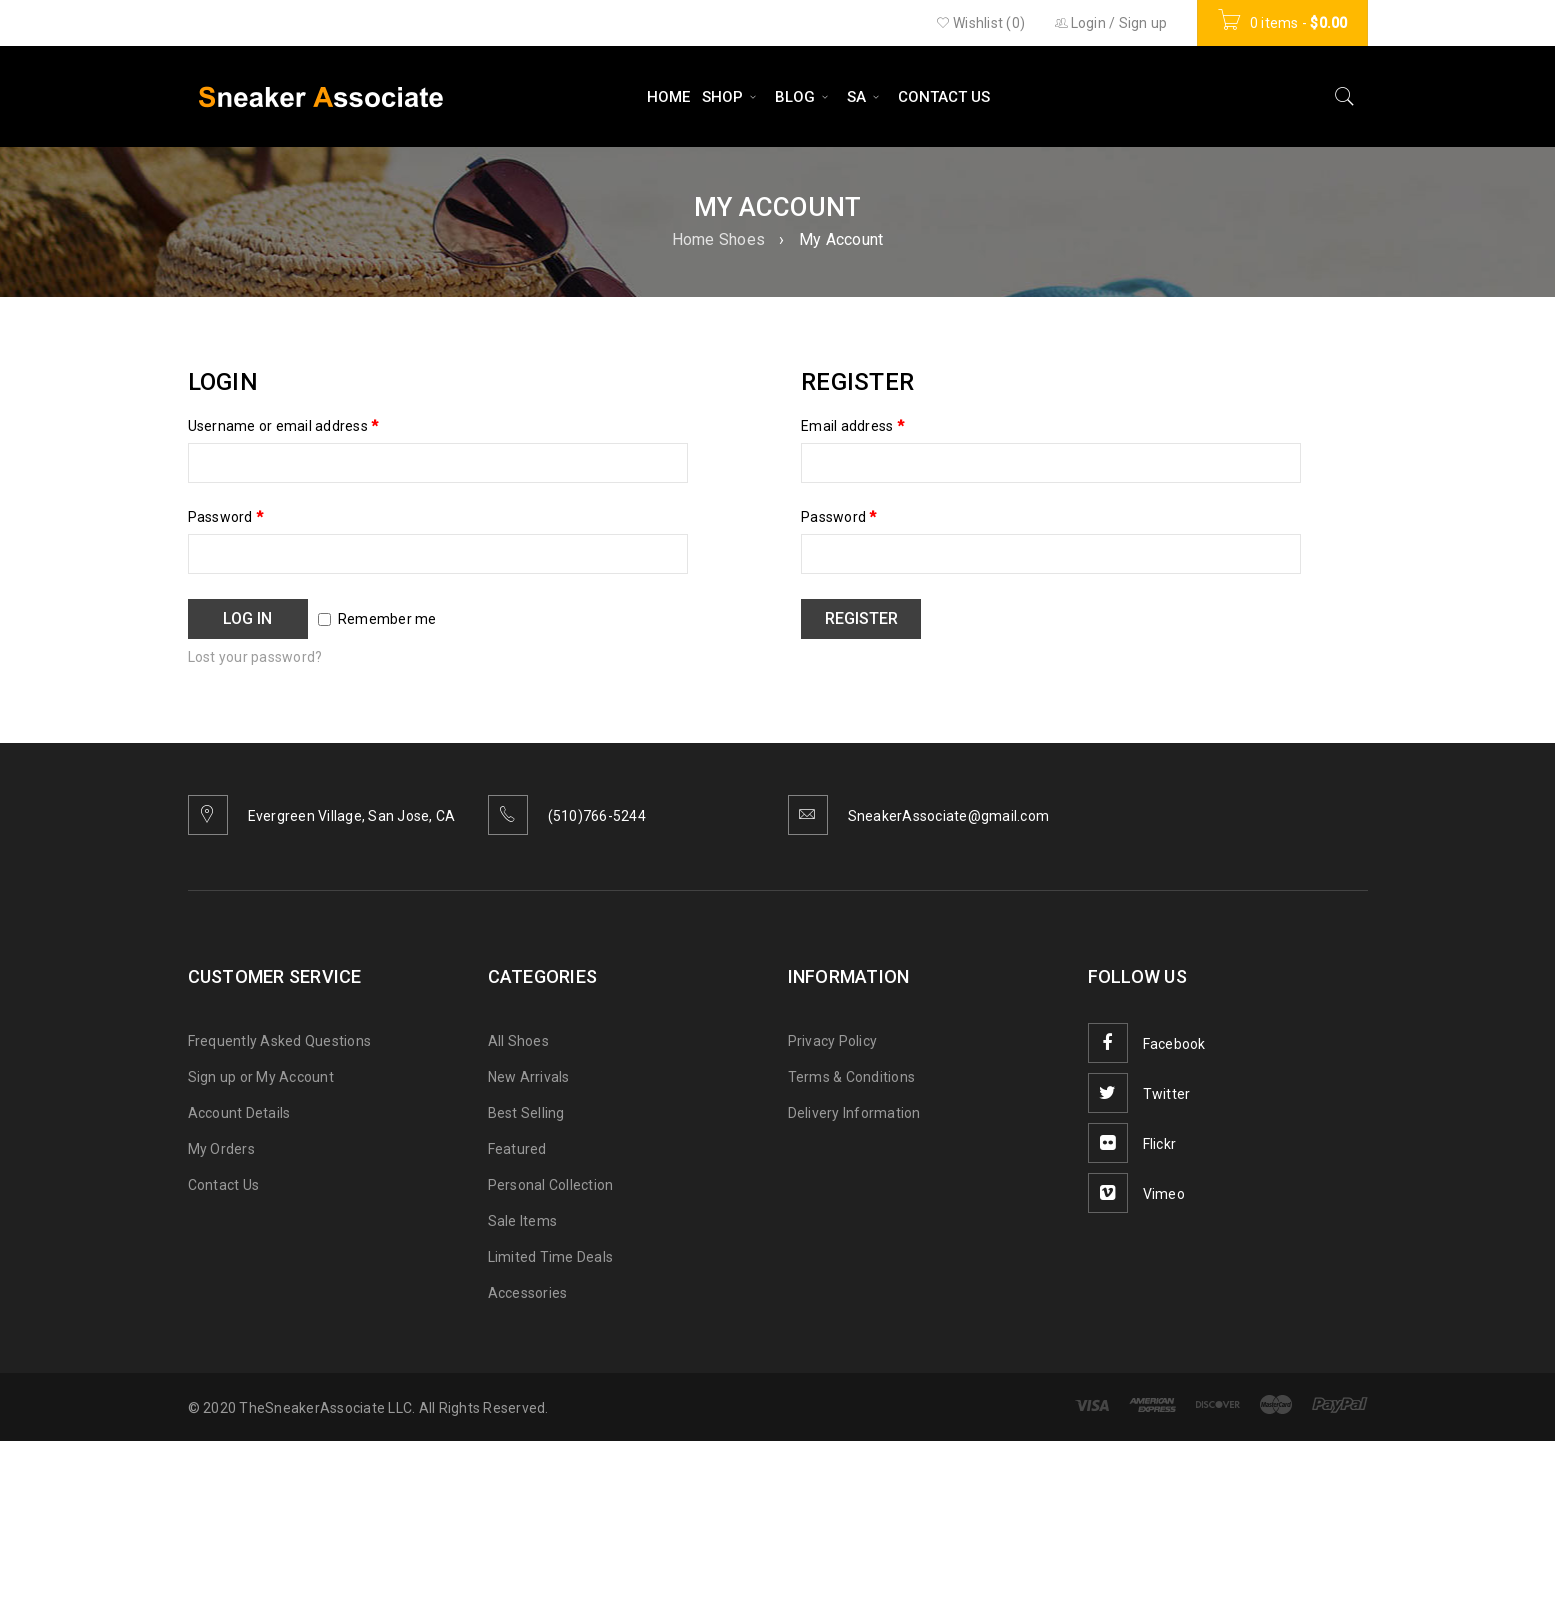 The width and height of the screenshot is (1555, 1600). I want to click on Terms & Conditions, so click(852, 1077).